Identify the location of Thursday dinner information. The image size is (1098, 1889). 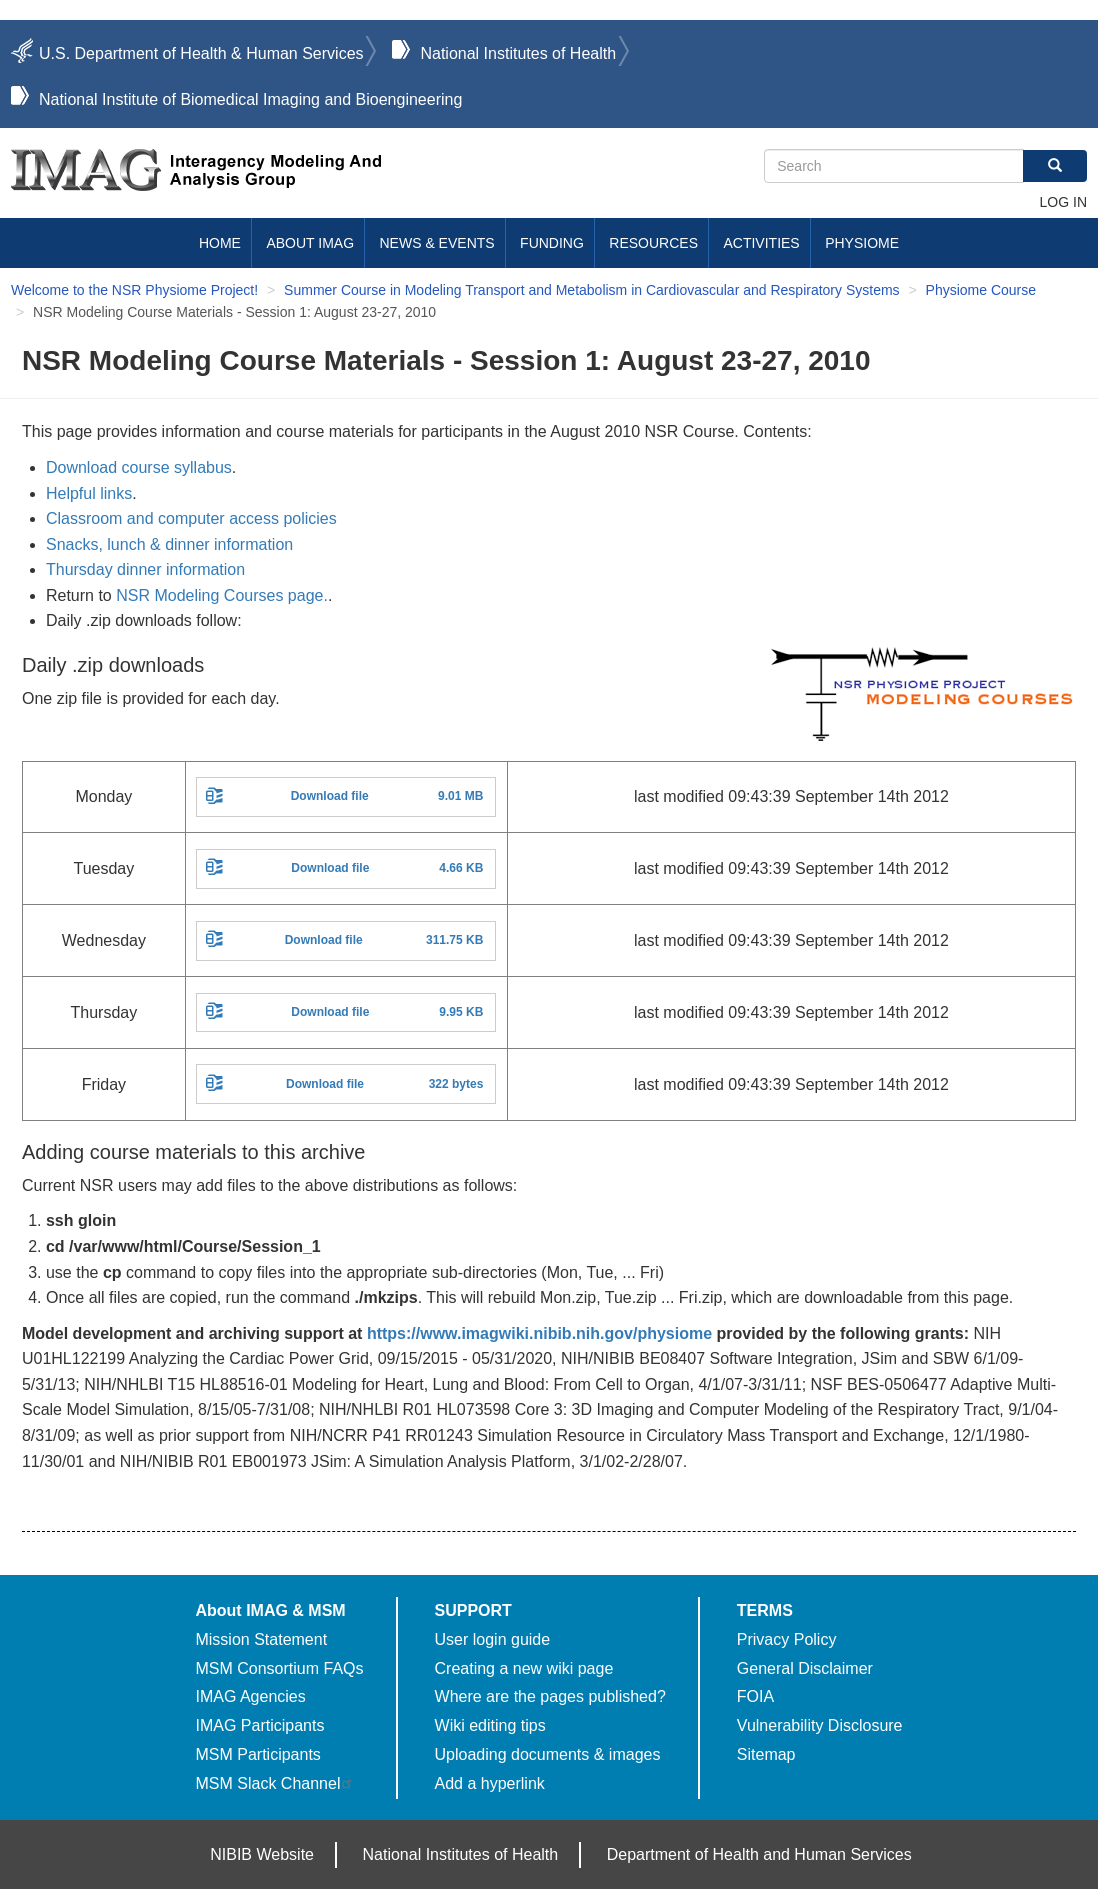
(145, 569).